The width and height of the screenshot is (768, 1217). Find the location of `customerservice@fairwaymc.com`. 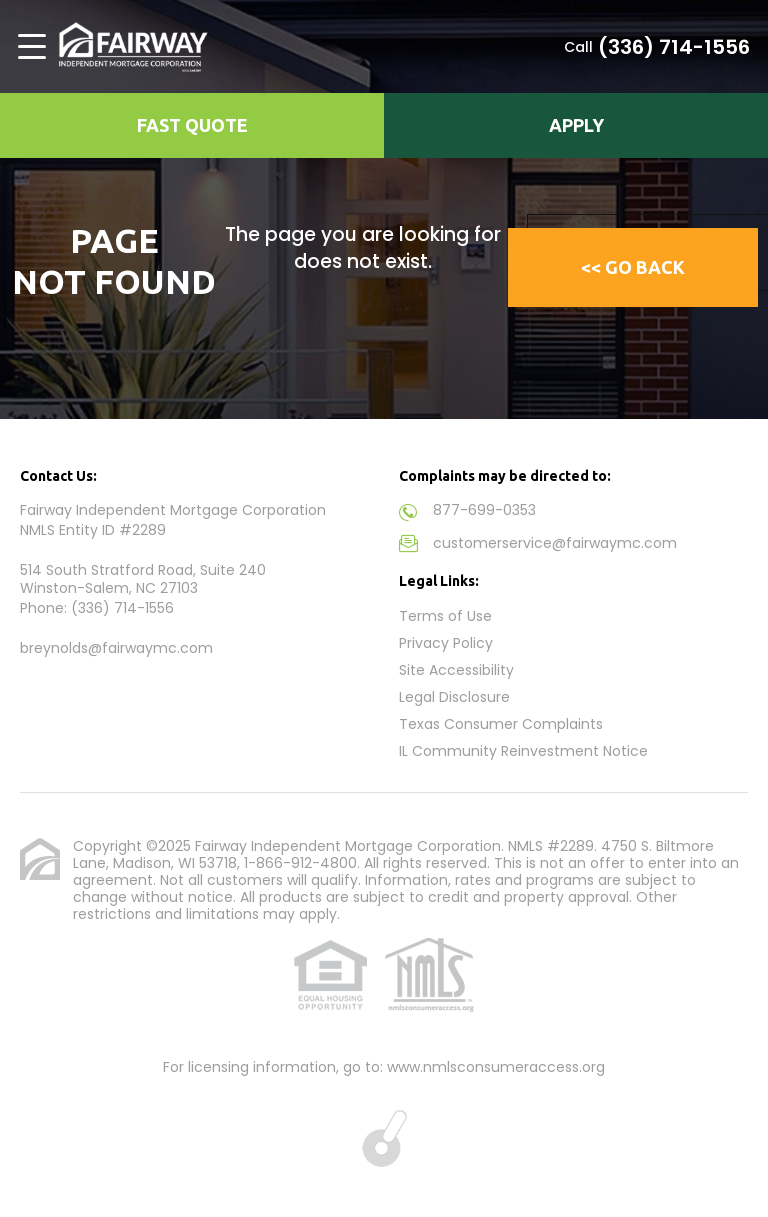

customerservice@fairwaymc.com is located at coordinates (555, 543).